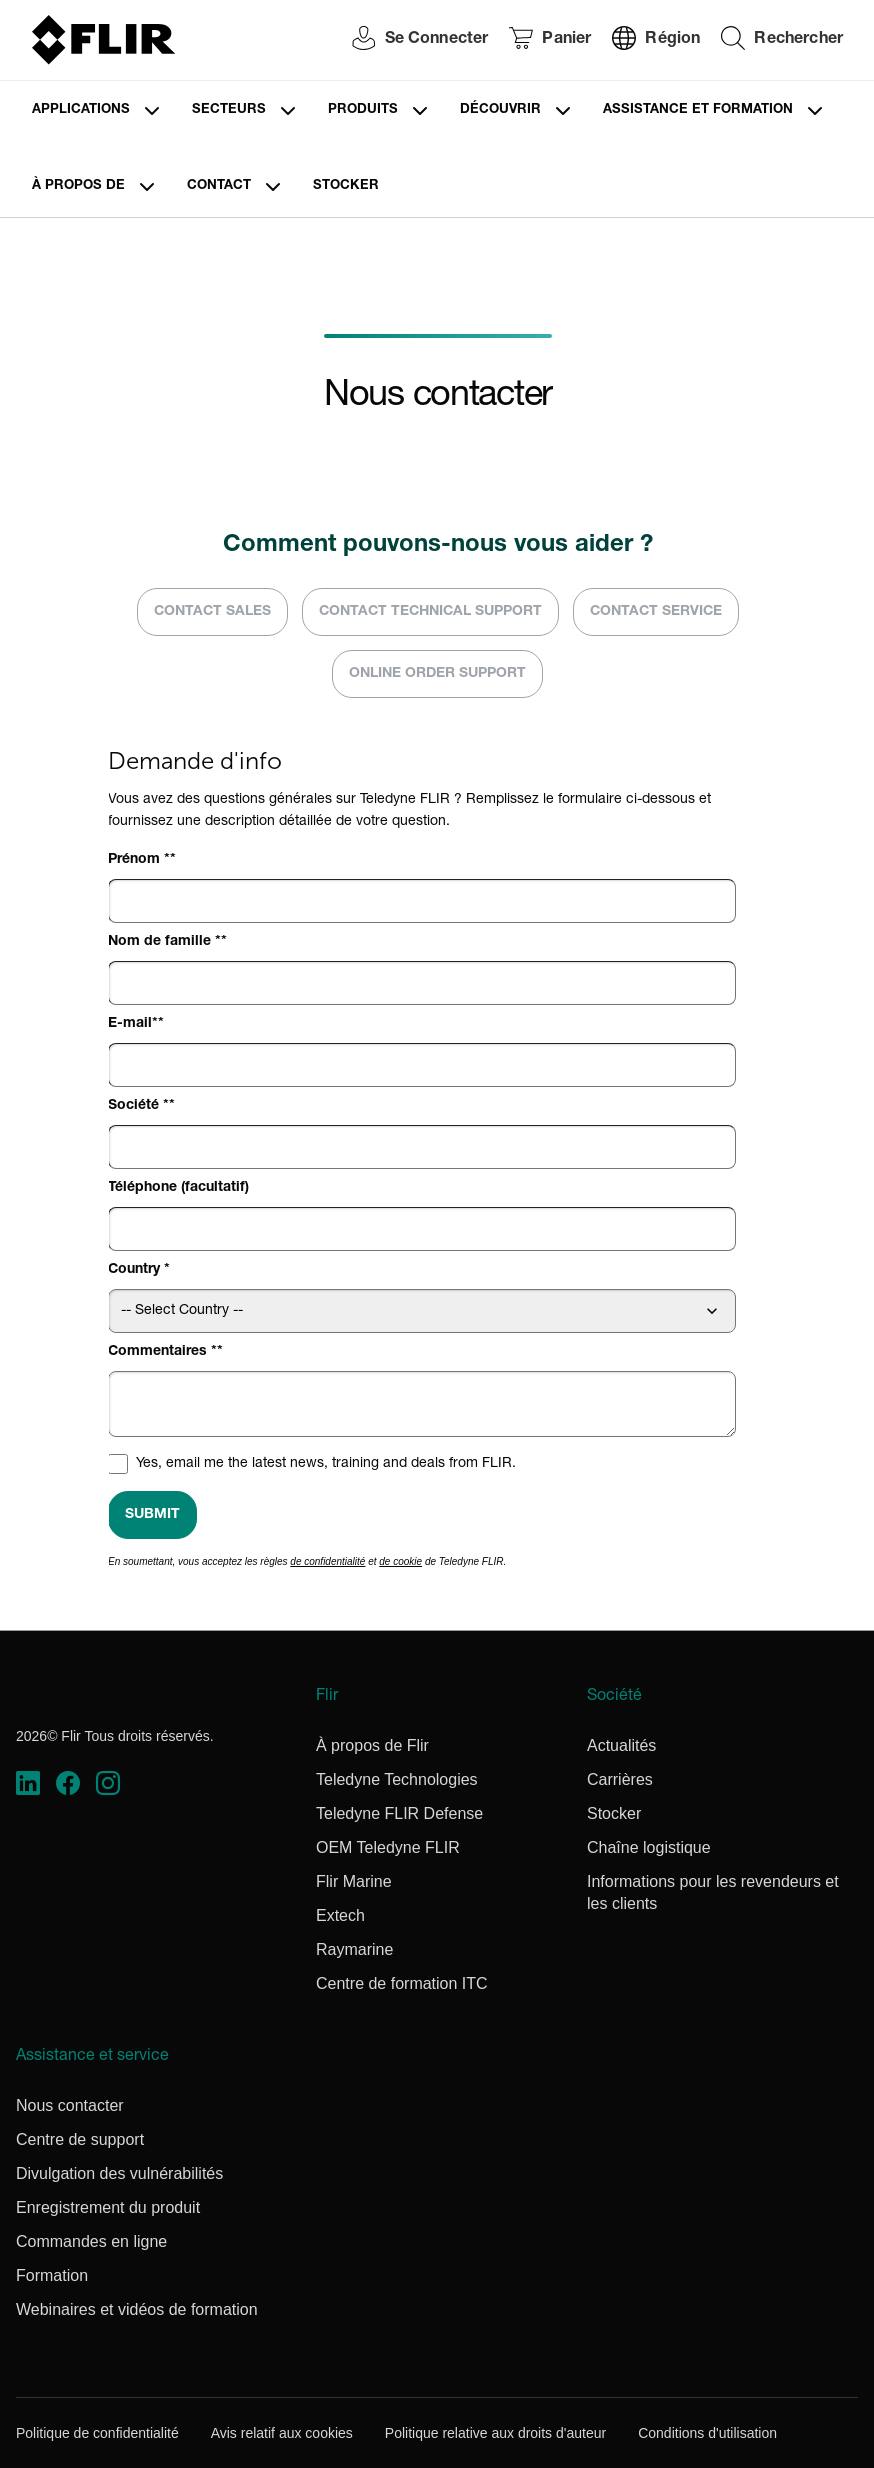 This screenshot has width=874, height=2468. Describe the element at coordinates (133, 1024) in the screenshot. I see `E-mail*` at that location.